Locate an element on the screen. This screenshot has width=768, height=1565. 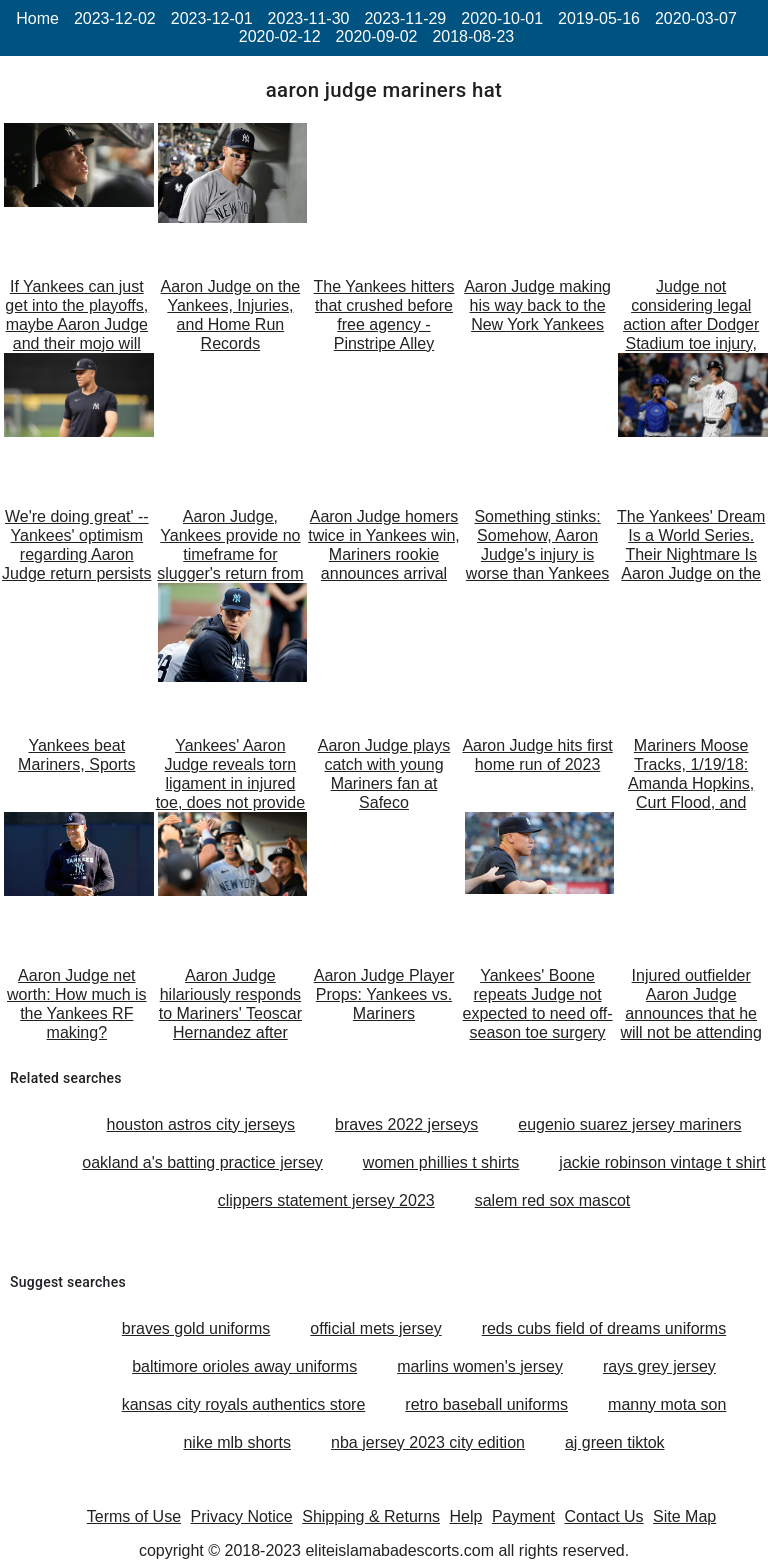
oakland a's batting practice jersey is located at coordinates (202, 1162).